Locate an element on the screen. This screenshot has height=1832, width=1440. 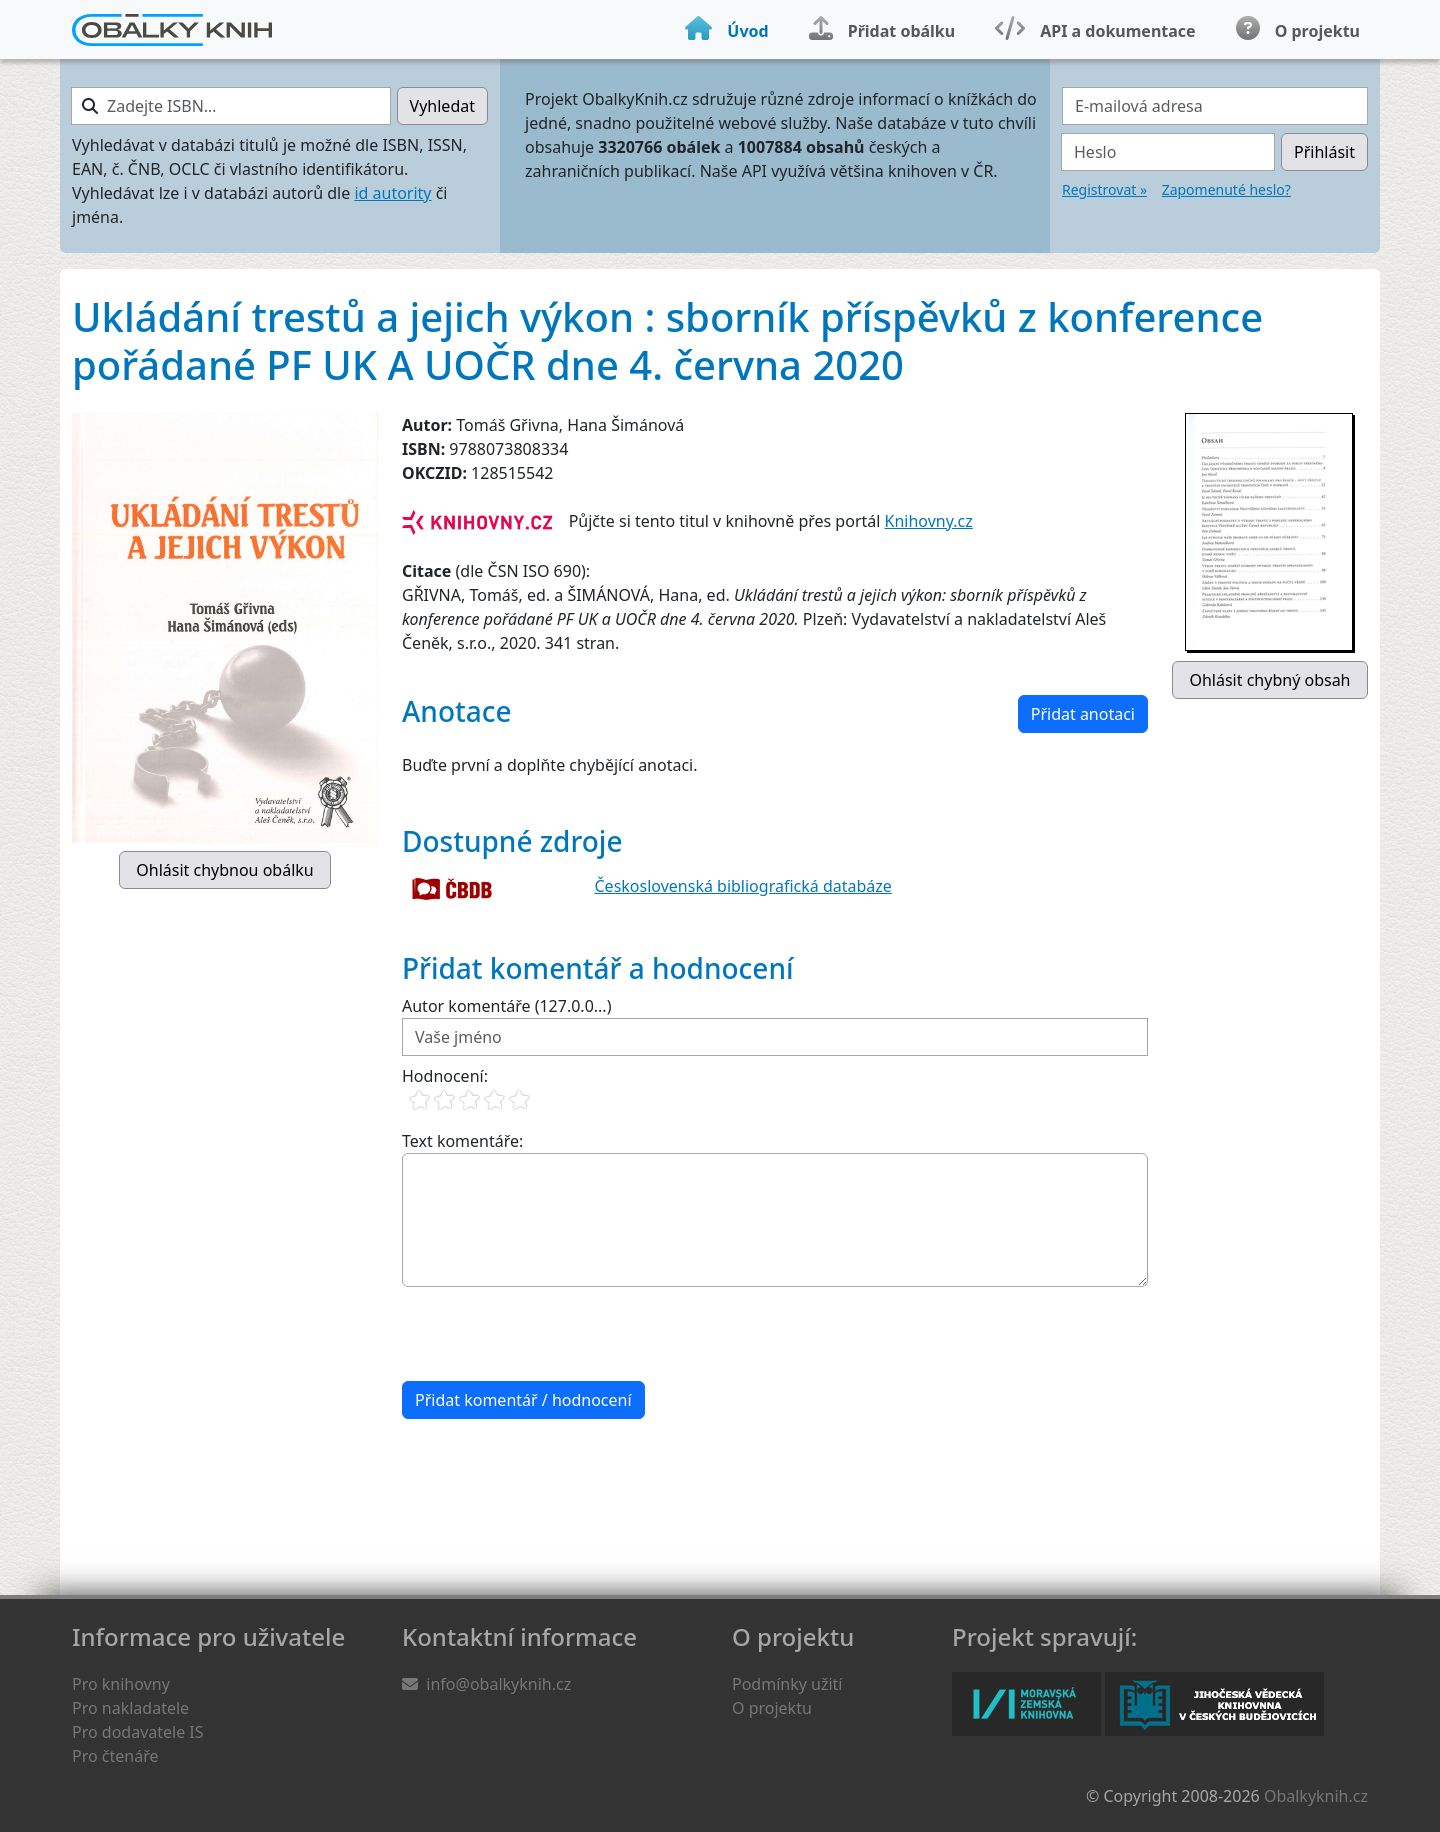
Vyhledat is located at coordinates (442, 106).